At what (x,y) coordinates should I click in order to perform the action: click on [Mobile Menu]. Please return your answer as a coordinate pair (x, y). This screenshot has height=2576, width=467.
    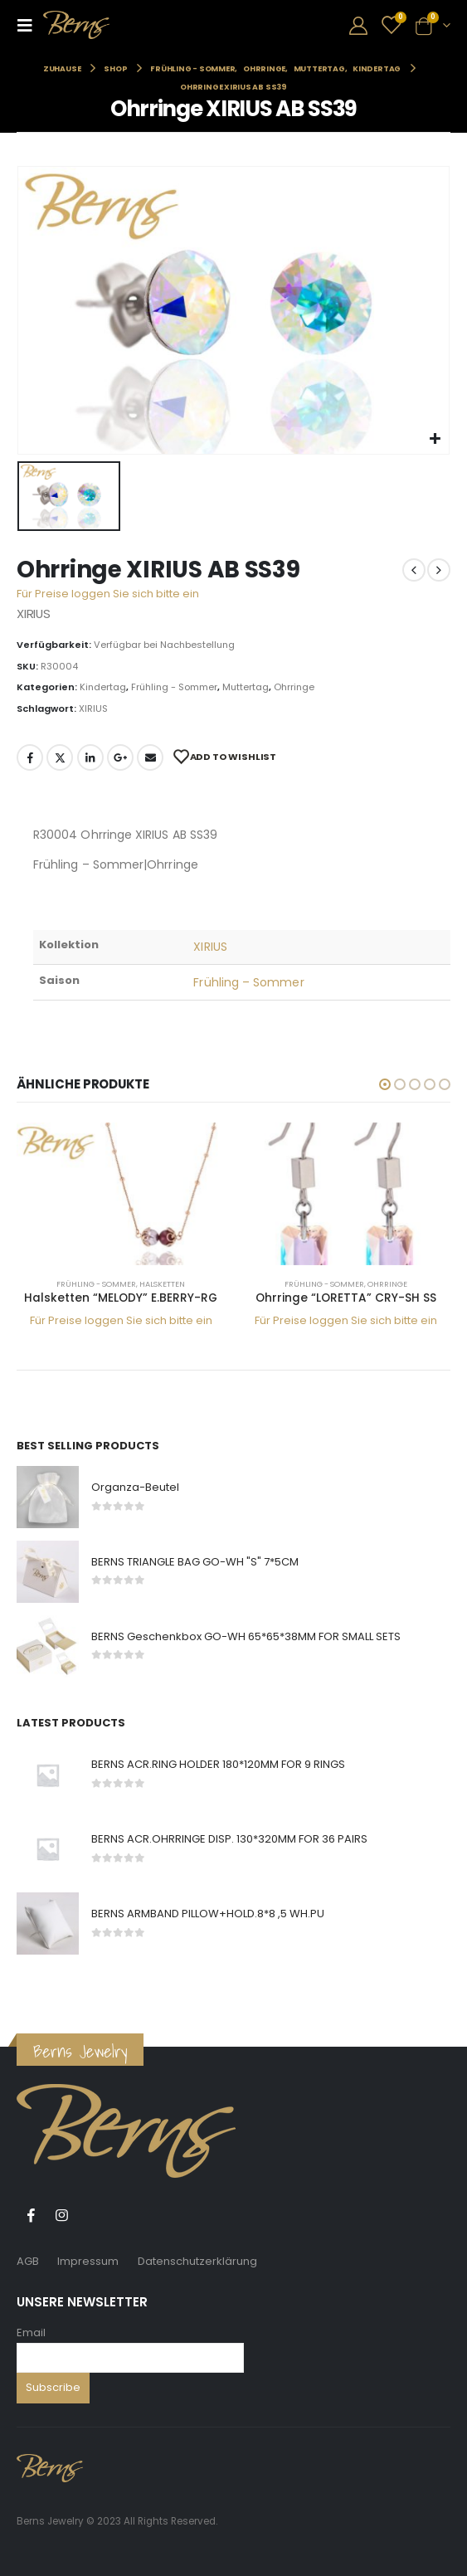
    Looking at the image, I should click on (30, 25).